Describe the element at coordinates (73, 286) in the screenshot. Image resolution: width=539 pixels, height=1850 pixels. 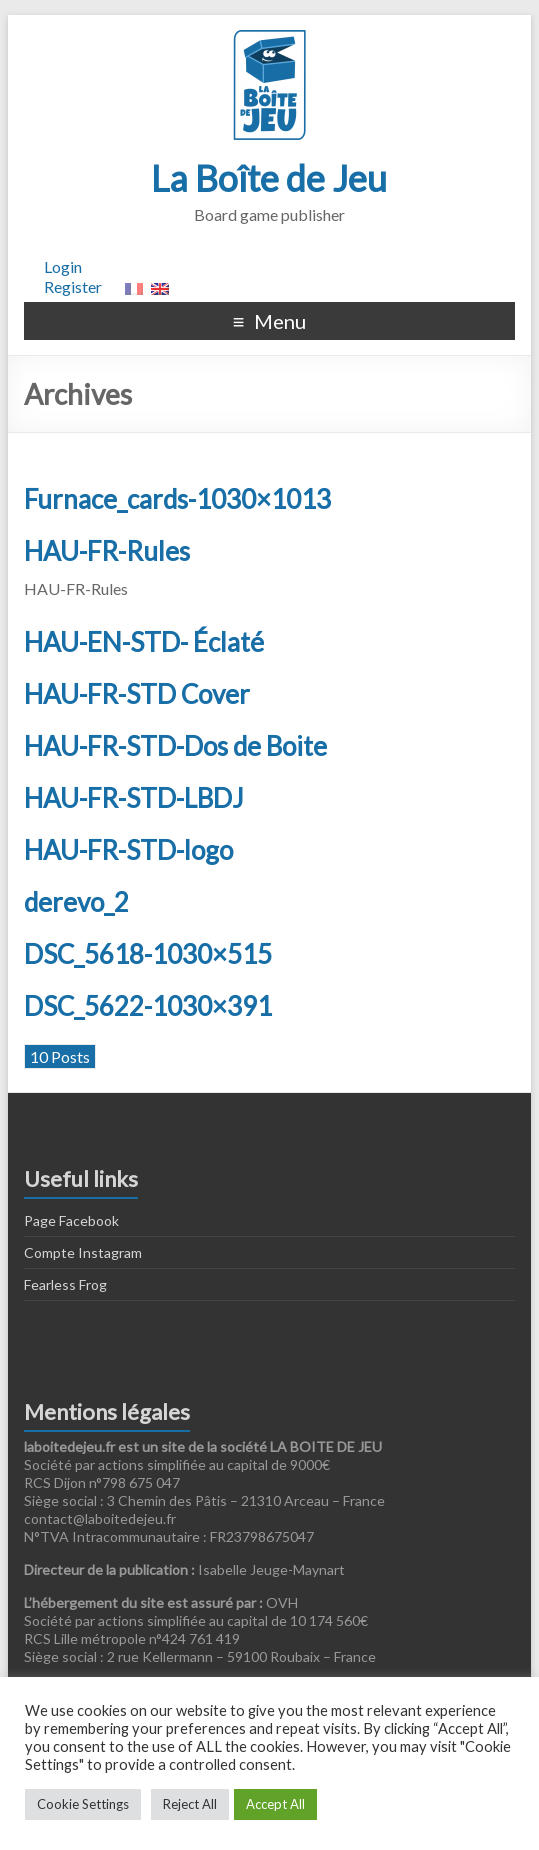
I see `Register` at that location.